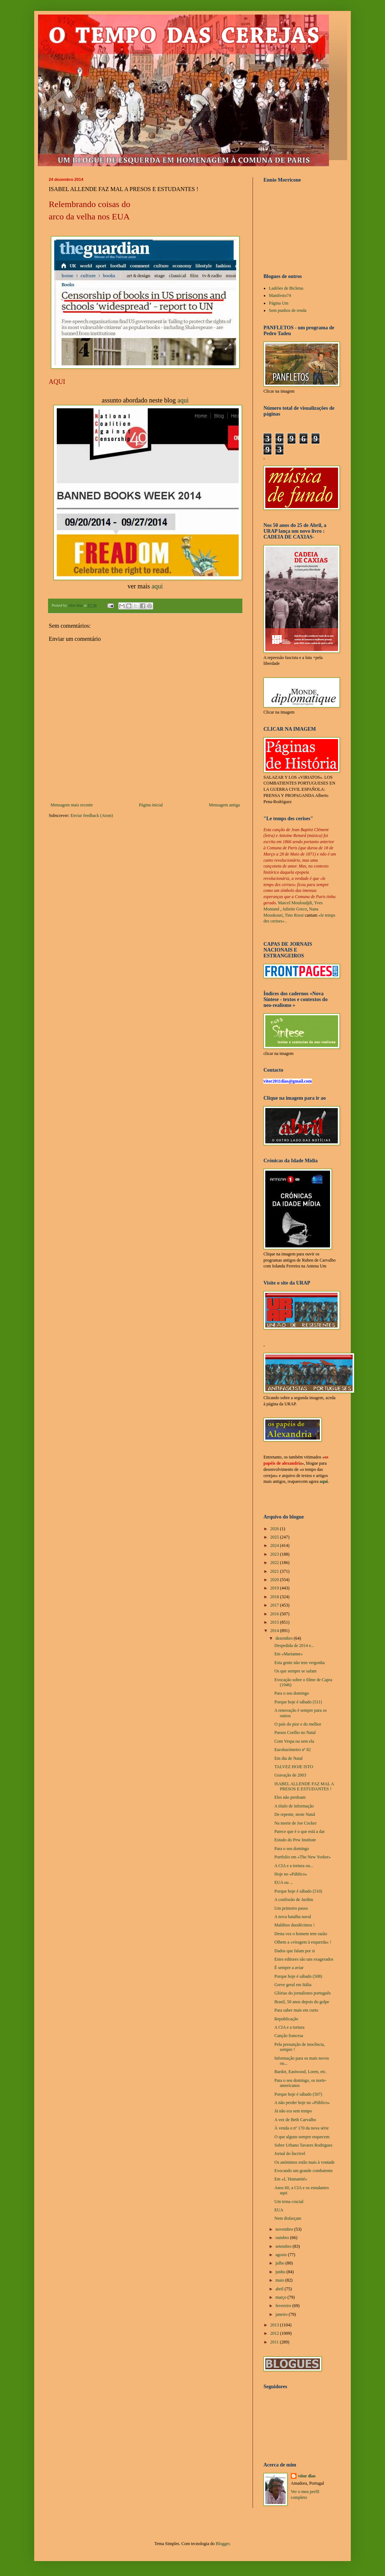 This screenshot has width=385, height=2576. Describe the element at coordinates (294, 909) in the screenshot. I see `Juliette Greco` at that location.